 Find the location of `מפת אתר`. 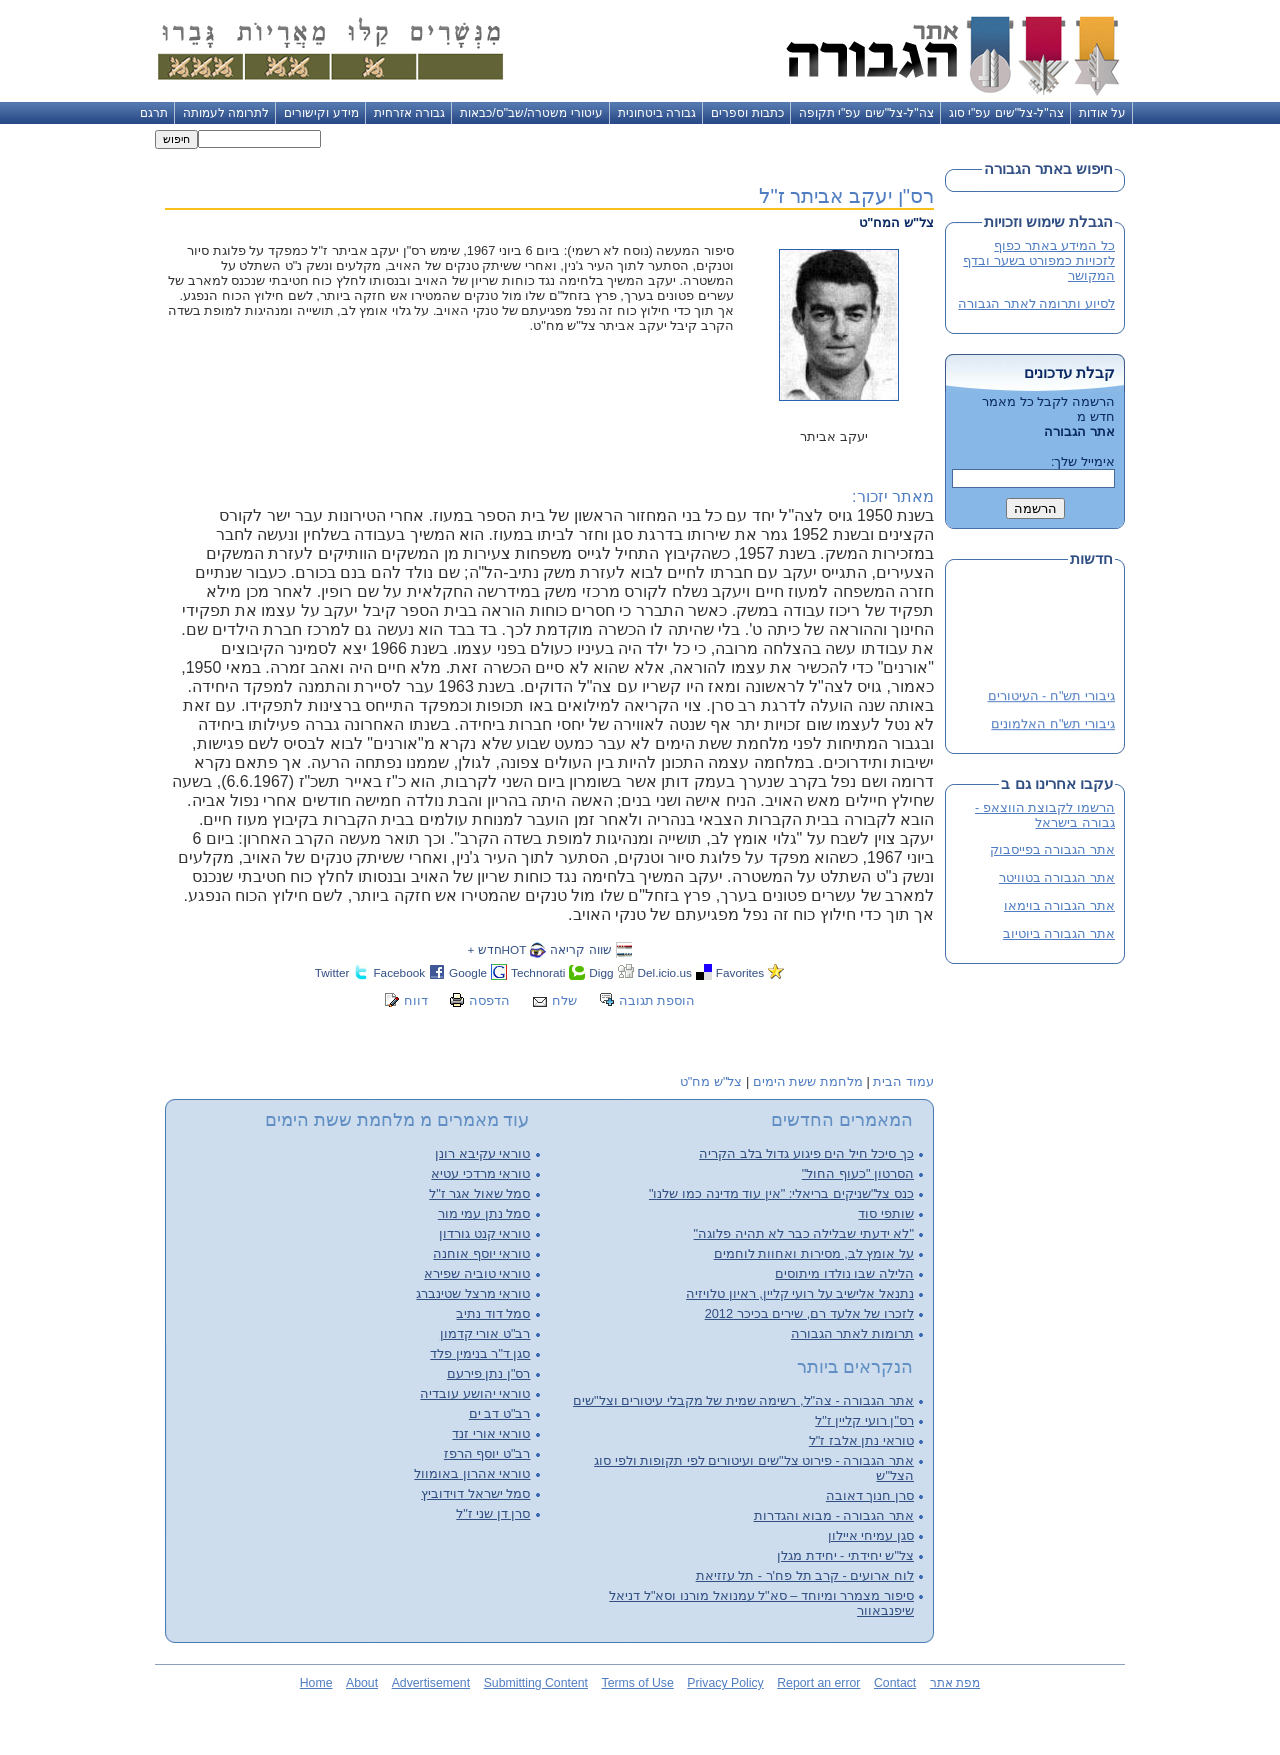

מפת אתר is located at coordinates (955, 1683).